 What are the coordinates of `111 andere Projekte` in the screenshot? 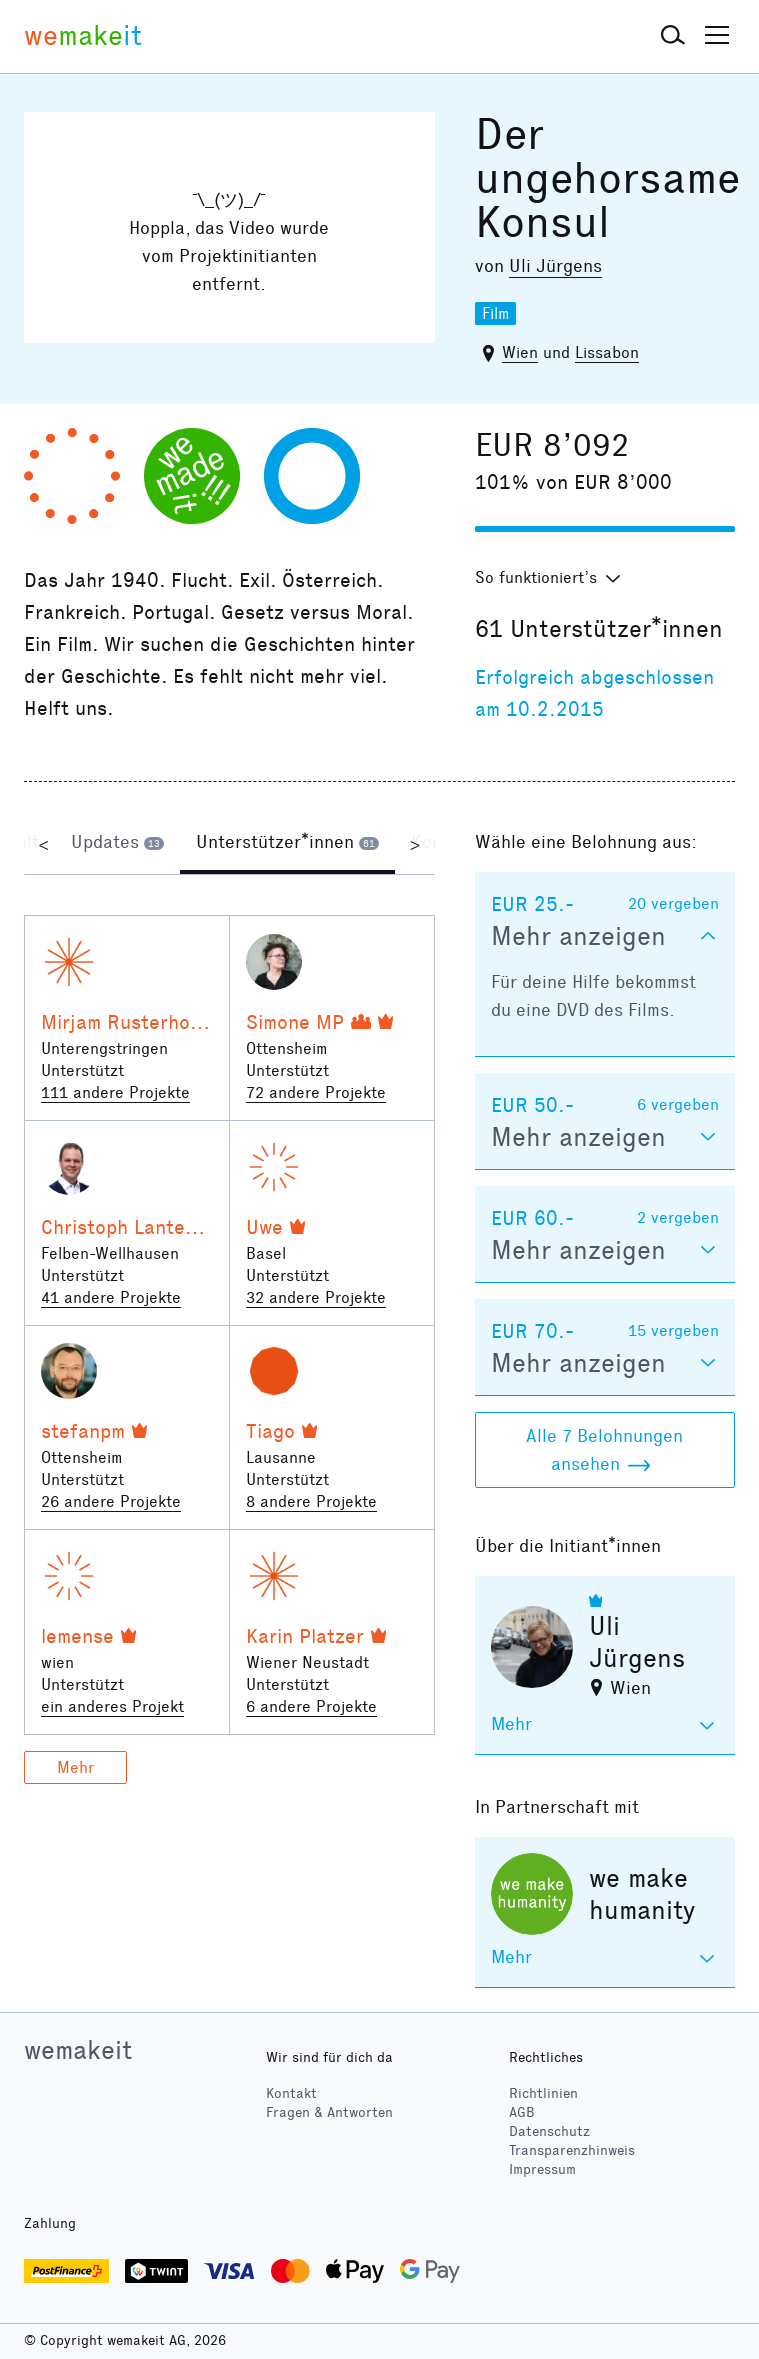 It's located at (115, 1092).